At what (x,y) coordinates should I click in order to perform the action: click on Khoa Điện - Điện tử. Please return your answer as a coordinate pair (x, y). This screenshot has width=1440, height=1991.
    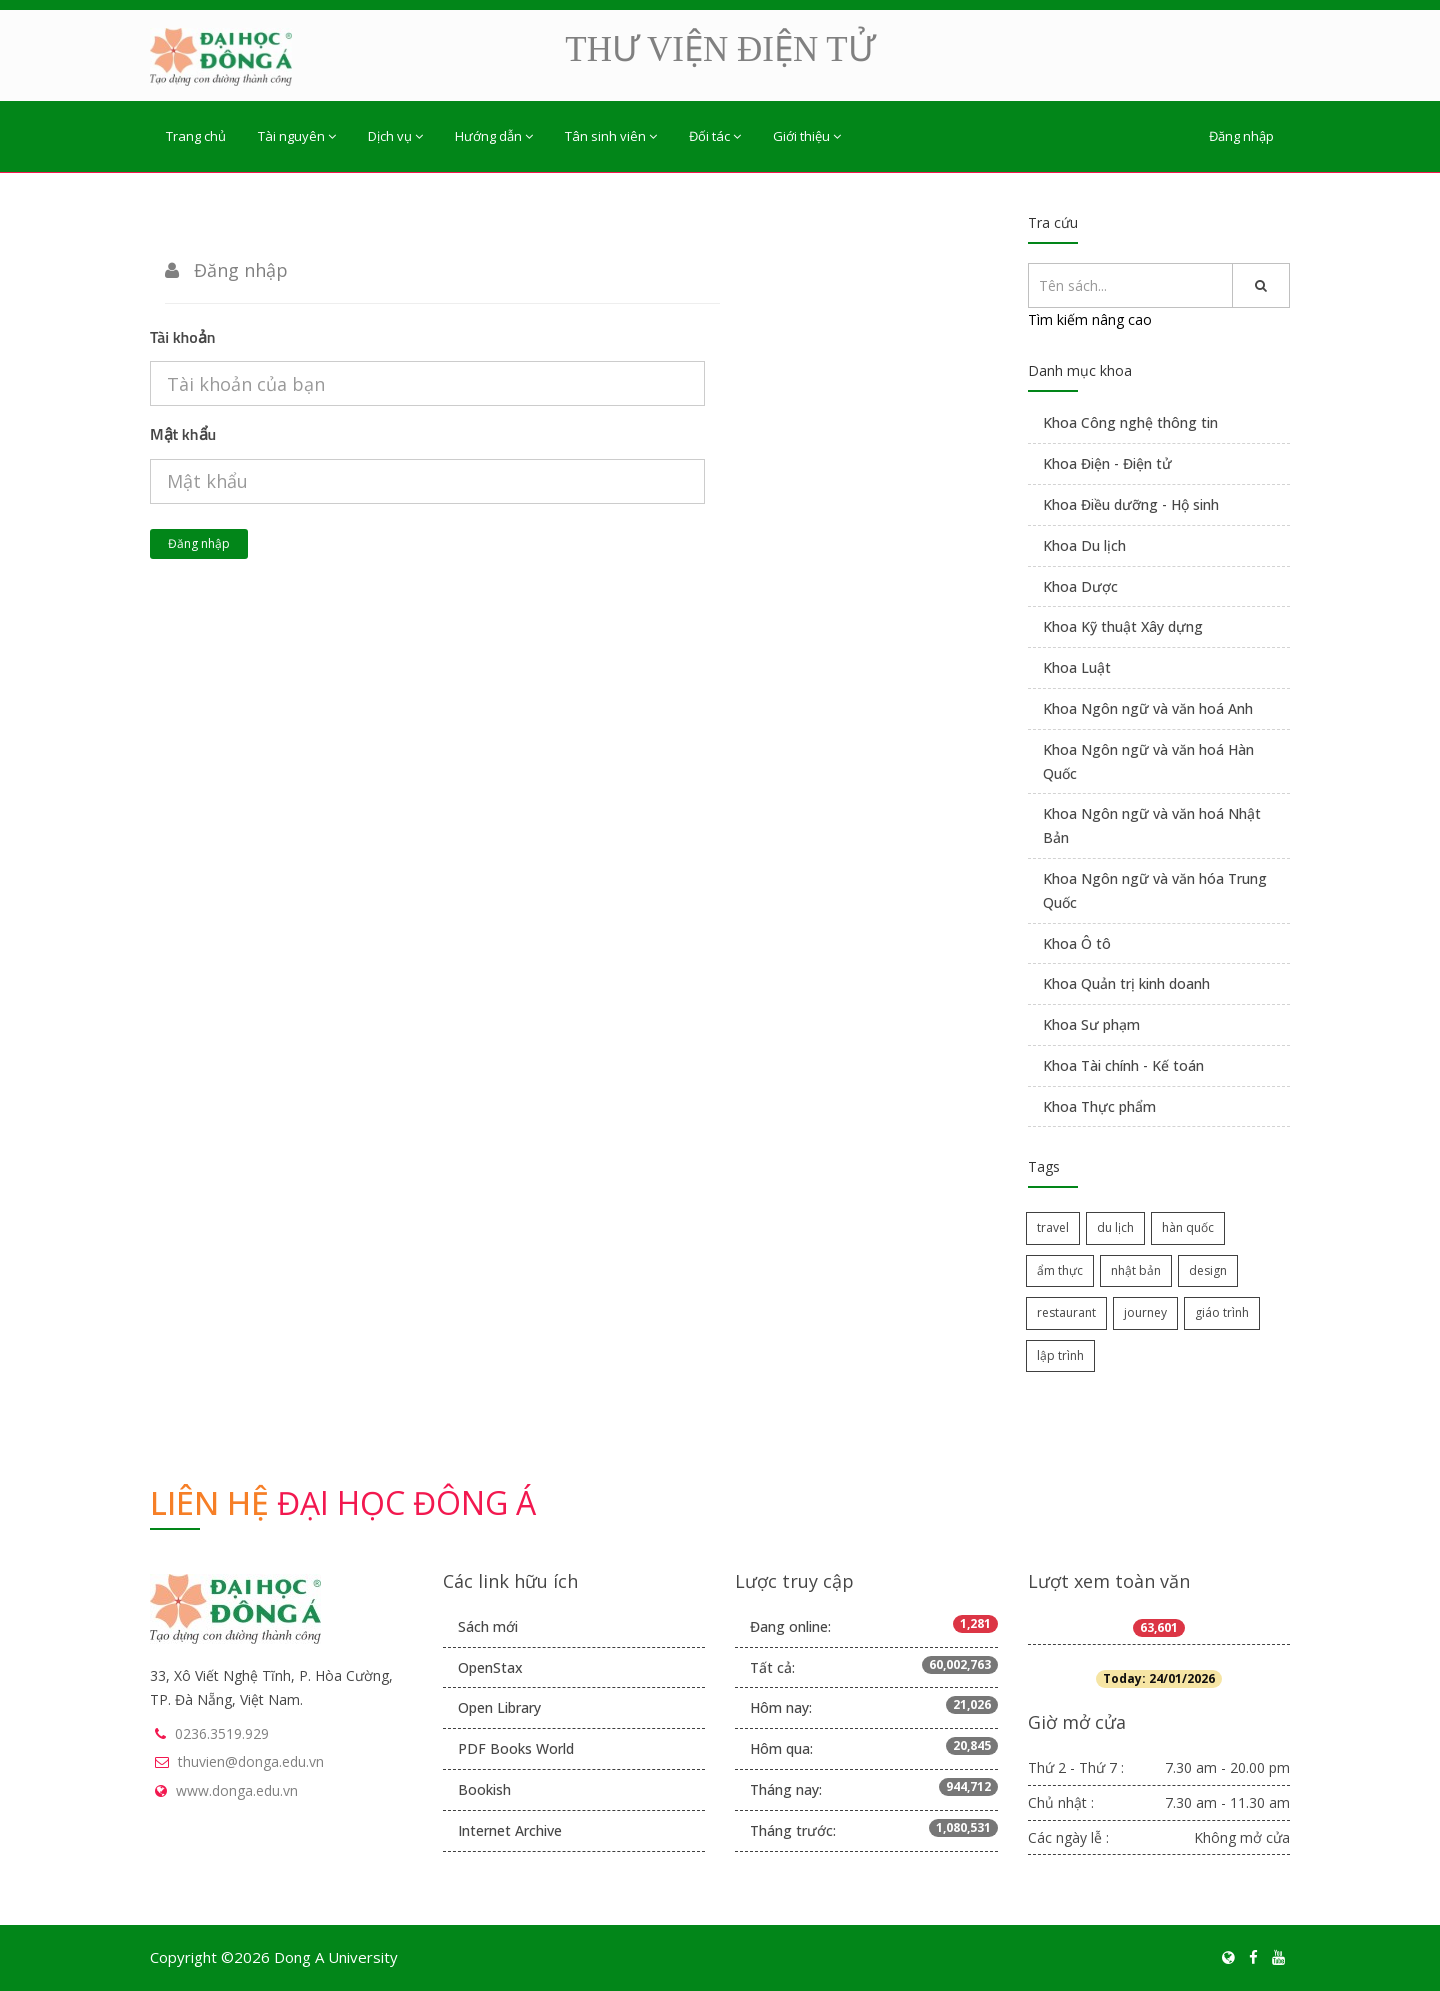
    Looking at the image, I should click on (1107, 463).